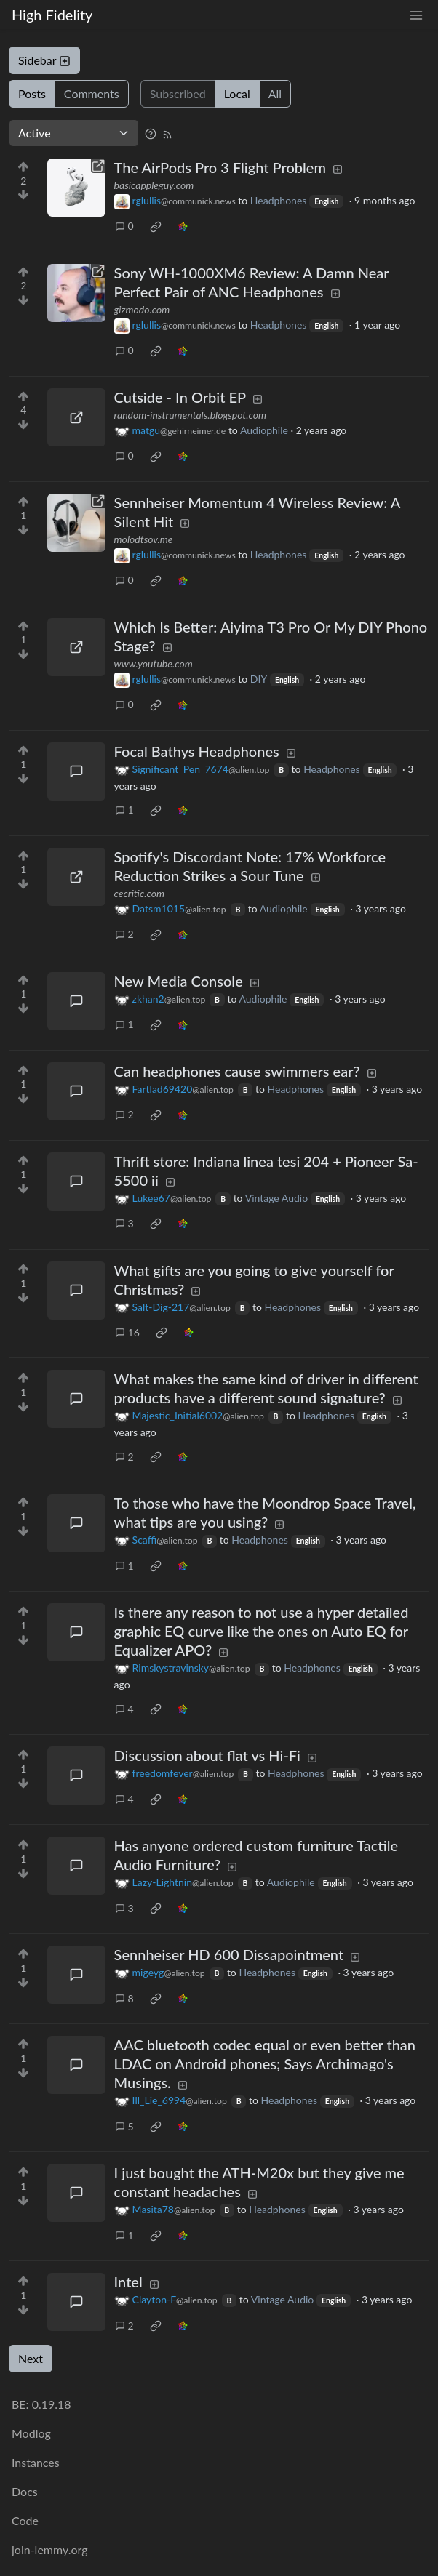  What do you see at coordinates (52, 14) in the screenshot?
I see `High Fidelity` at bounding box center [52, 14].